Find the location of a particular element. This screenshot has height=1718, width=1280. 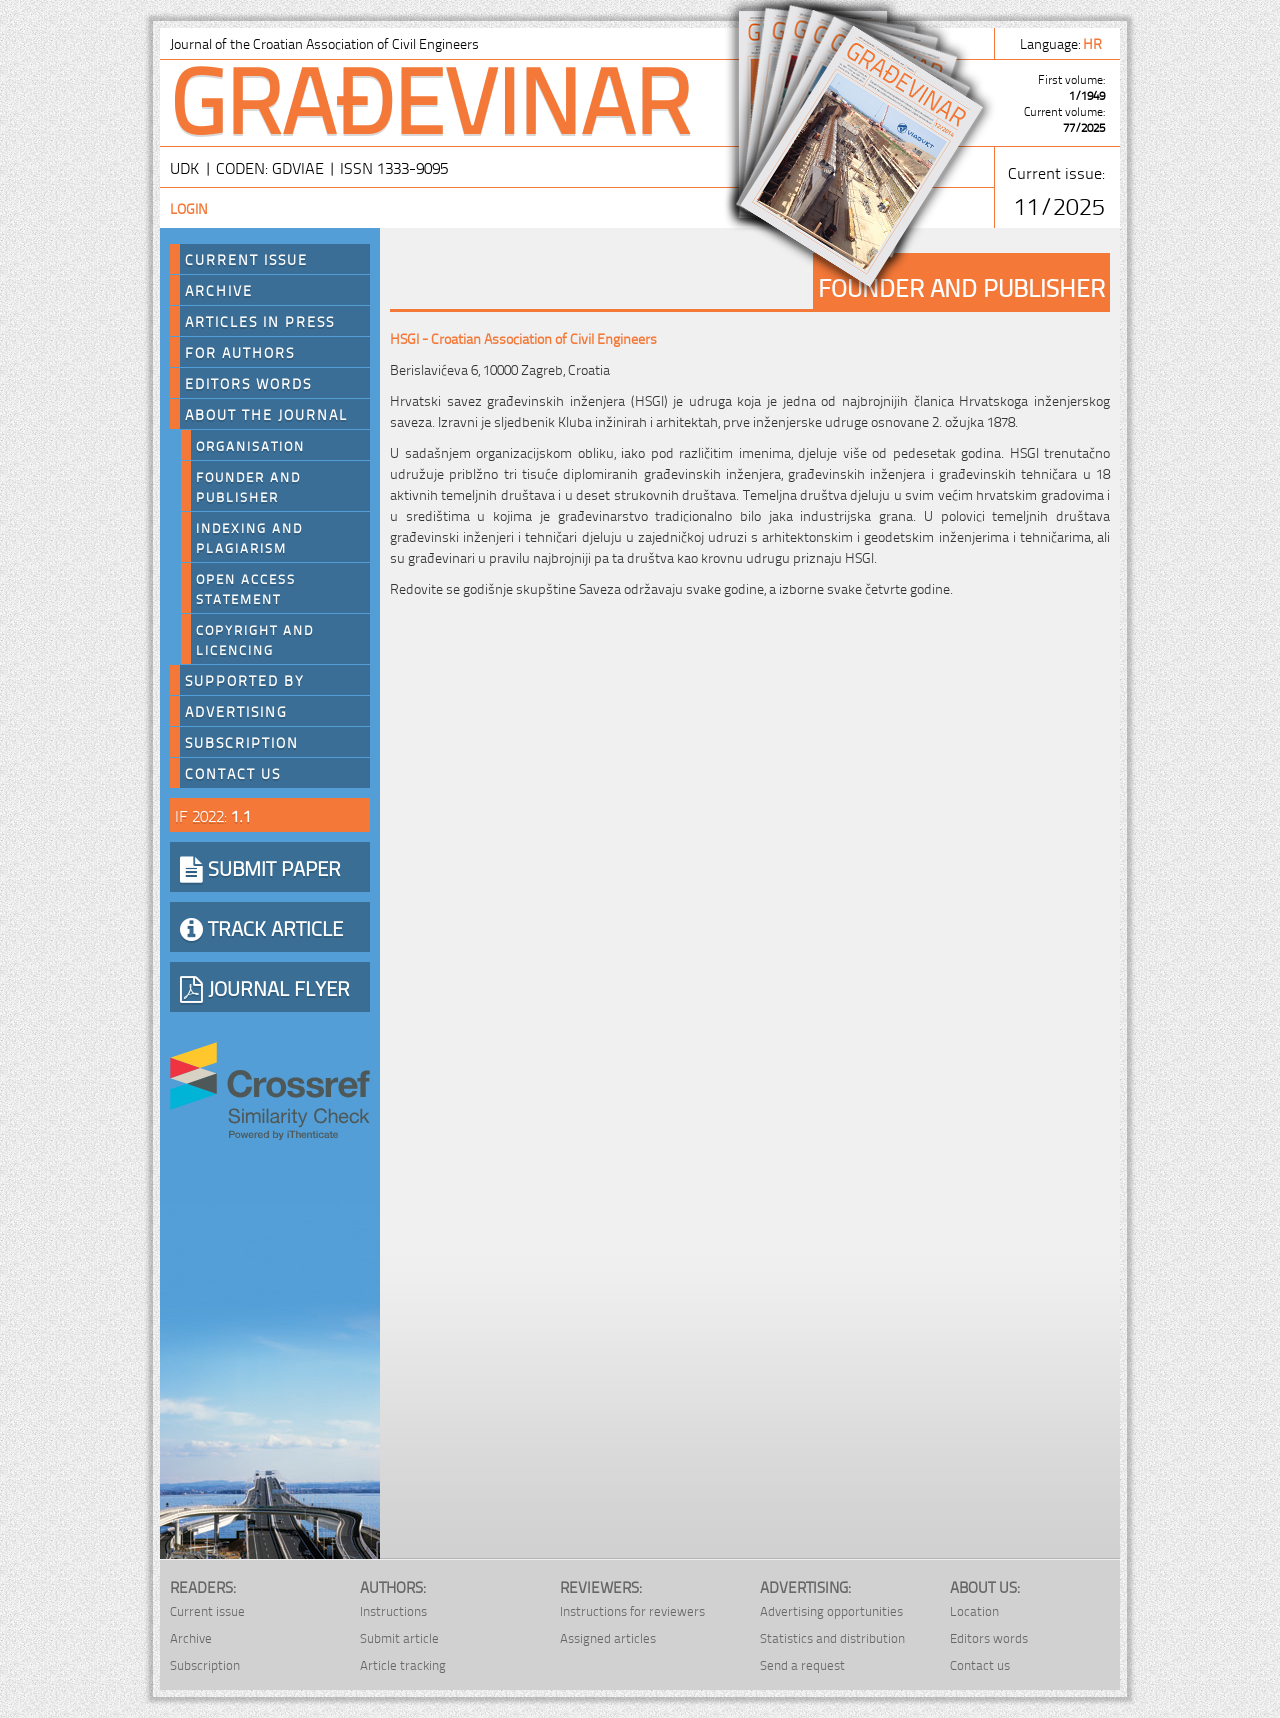

HSGI - Croatian Association of Civil Engineers is located at coordinates (523, 337).